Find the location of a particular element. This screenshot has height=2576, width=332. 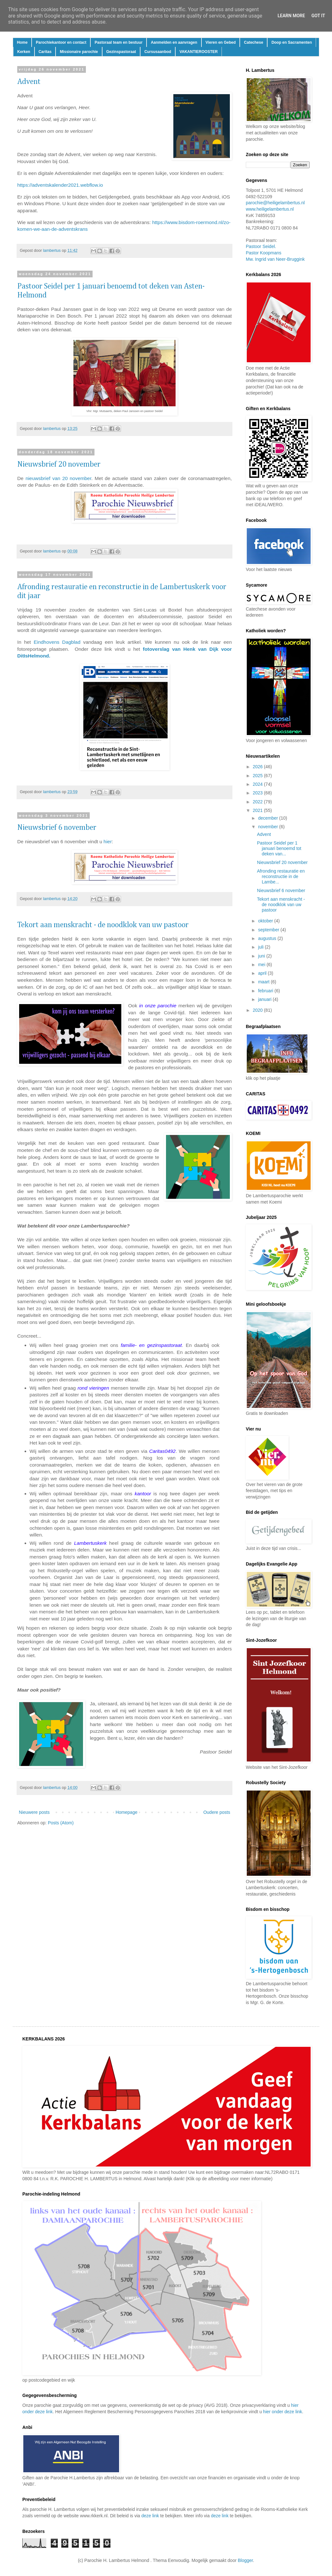

hier onder deze link is located at coordinates (282, 2411).